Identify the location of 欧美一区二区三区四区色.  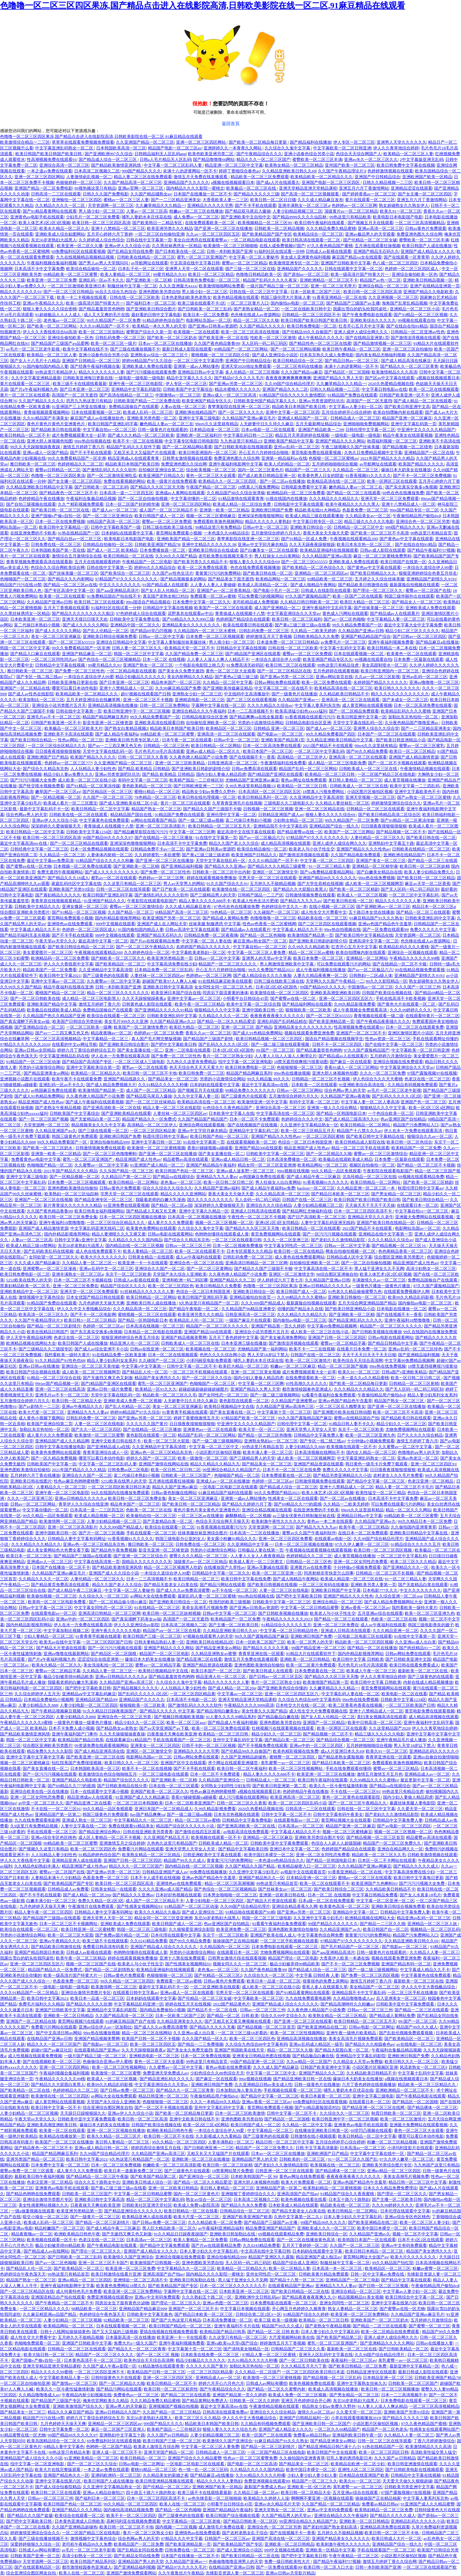
(171, 1285).